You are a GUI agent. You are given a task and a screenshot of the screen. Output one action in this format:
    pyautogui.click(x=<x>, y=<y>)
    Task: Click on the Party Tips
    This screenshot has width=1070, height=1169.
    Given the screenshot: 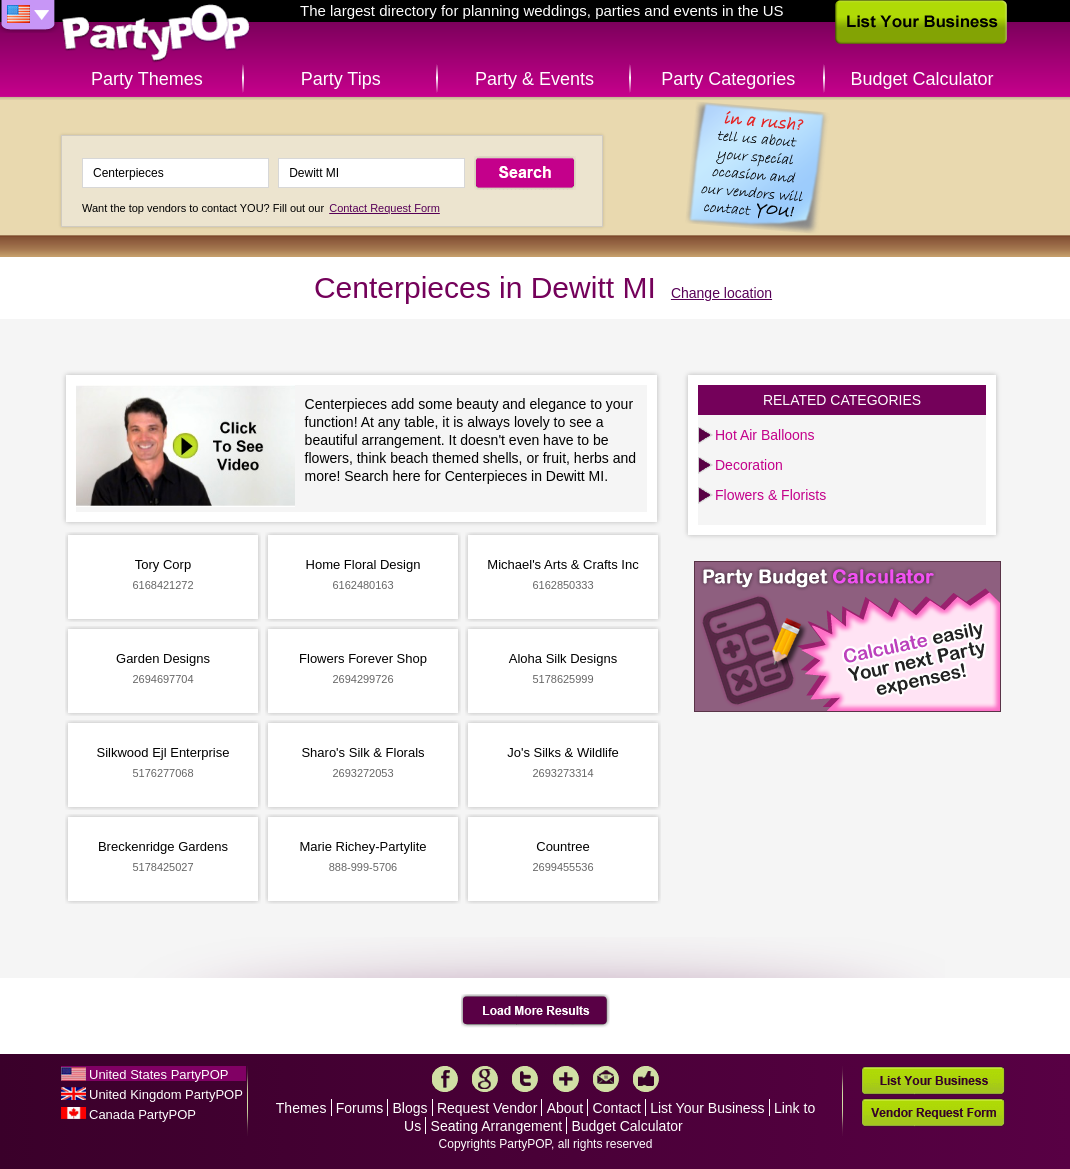 What is the action you would take?
    pyautogui.click(x=341, y=79)
    